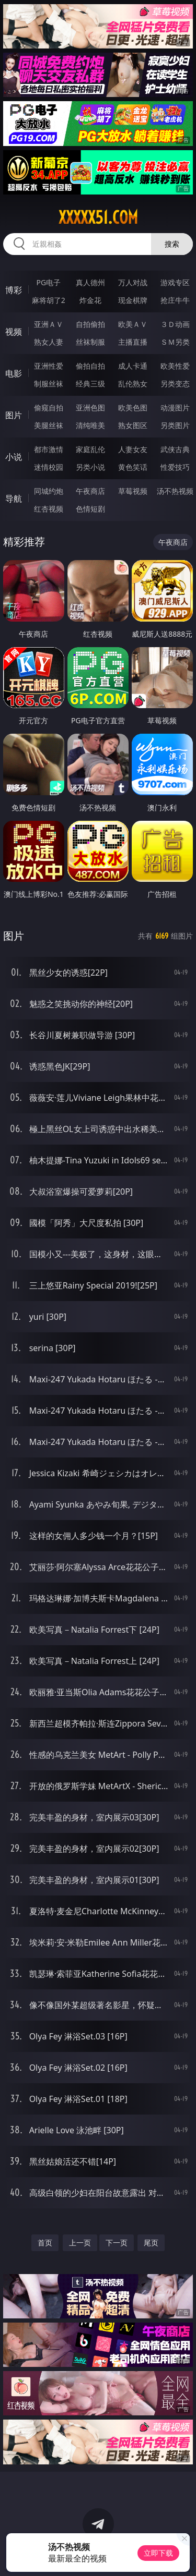 This screenshot has height=2576, width=196. Describe the element at coordinates (175, 366) in the screenshot. I see `欧美性爱` at that location.